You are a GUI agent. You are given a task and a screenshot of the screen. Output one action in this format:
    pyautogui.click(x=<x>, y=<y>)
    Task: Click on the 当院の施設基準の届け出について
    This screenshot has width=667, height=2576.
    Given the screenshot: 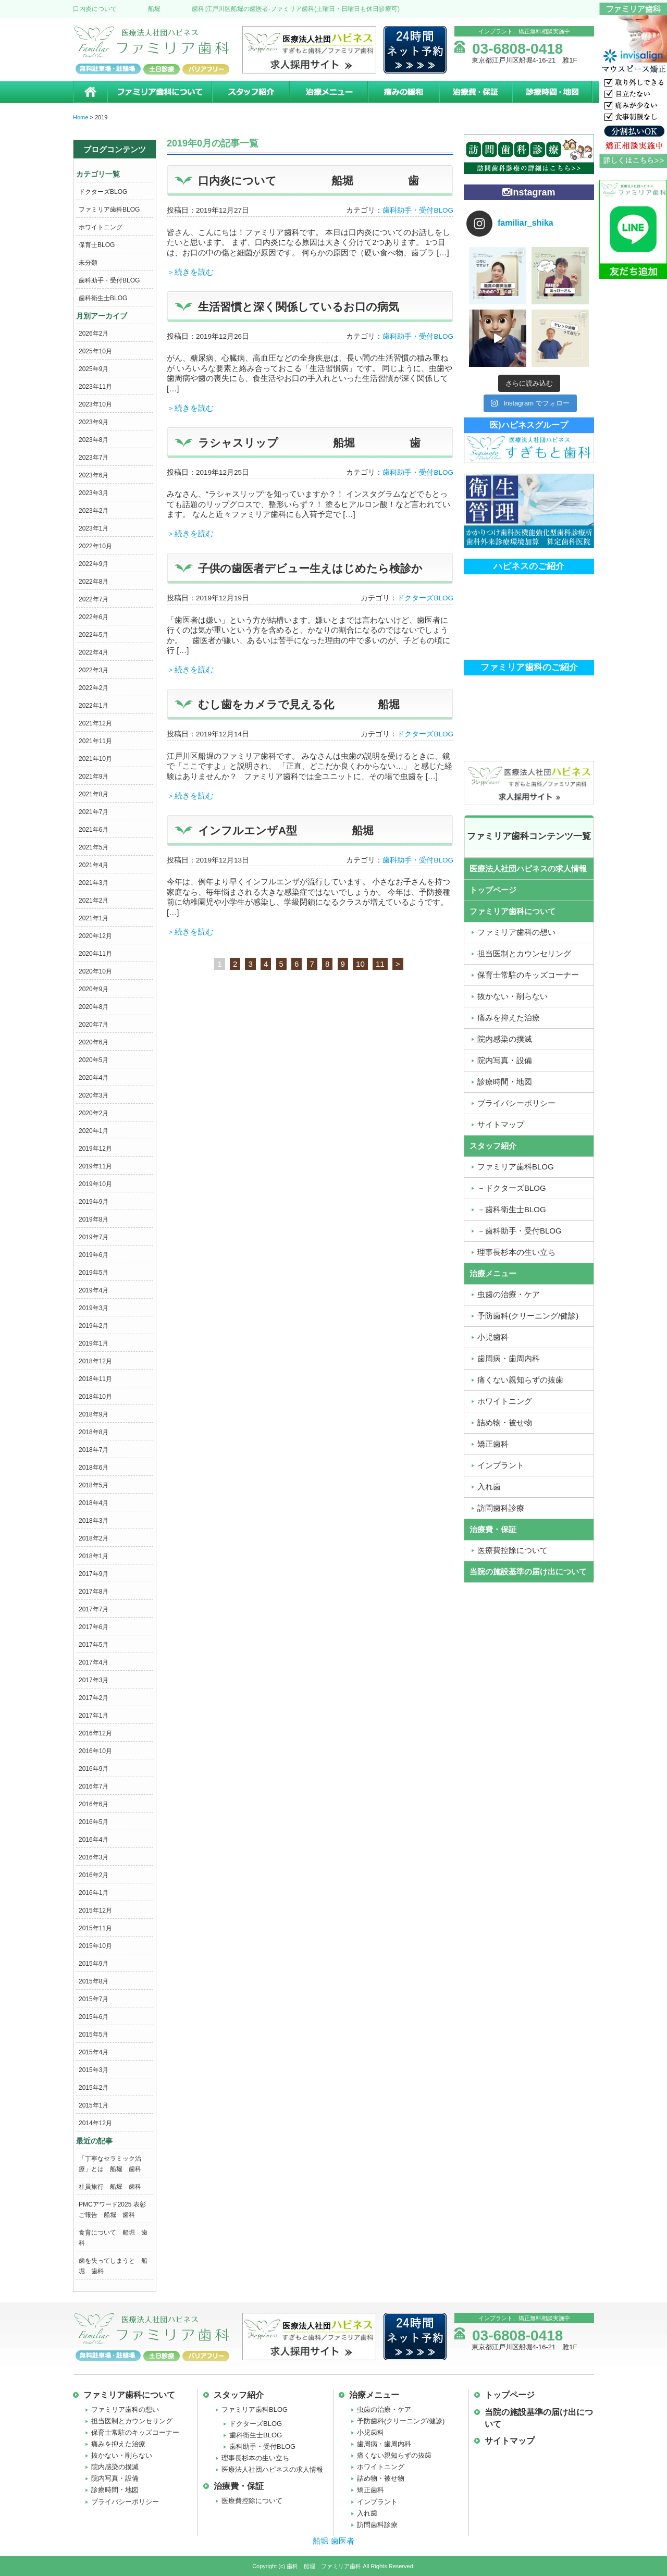 What is the action you would take?
    pyautogui.click(x=528, y=1571)
    